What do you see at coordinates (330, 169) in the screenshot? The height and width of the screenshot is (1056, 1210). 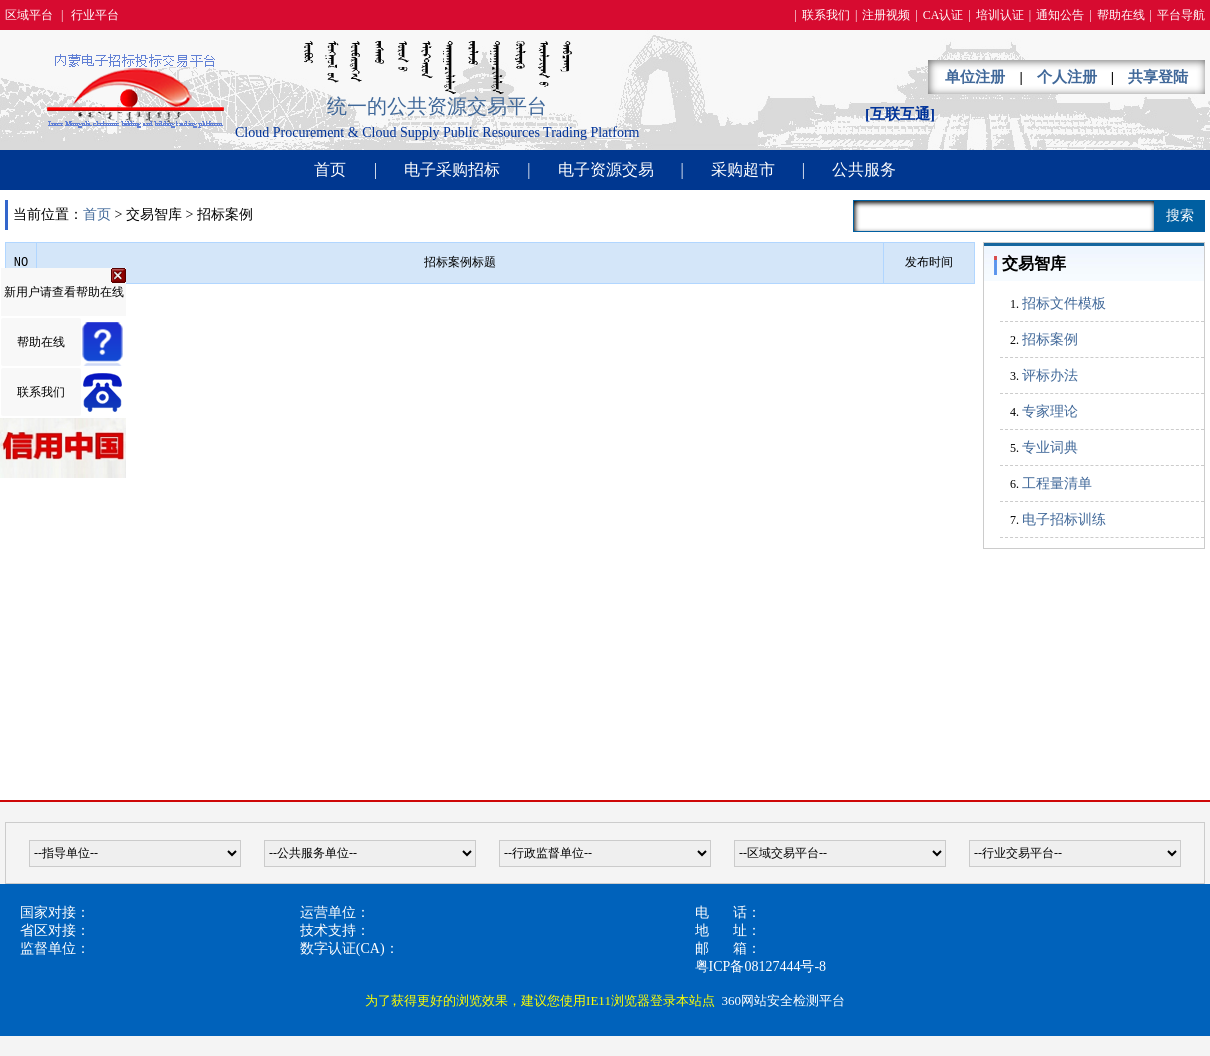 I see `首页` at bounding box center [330, 169].